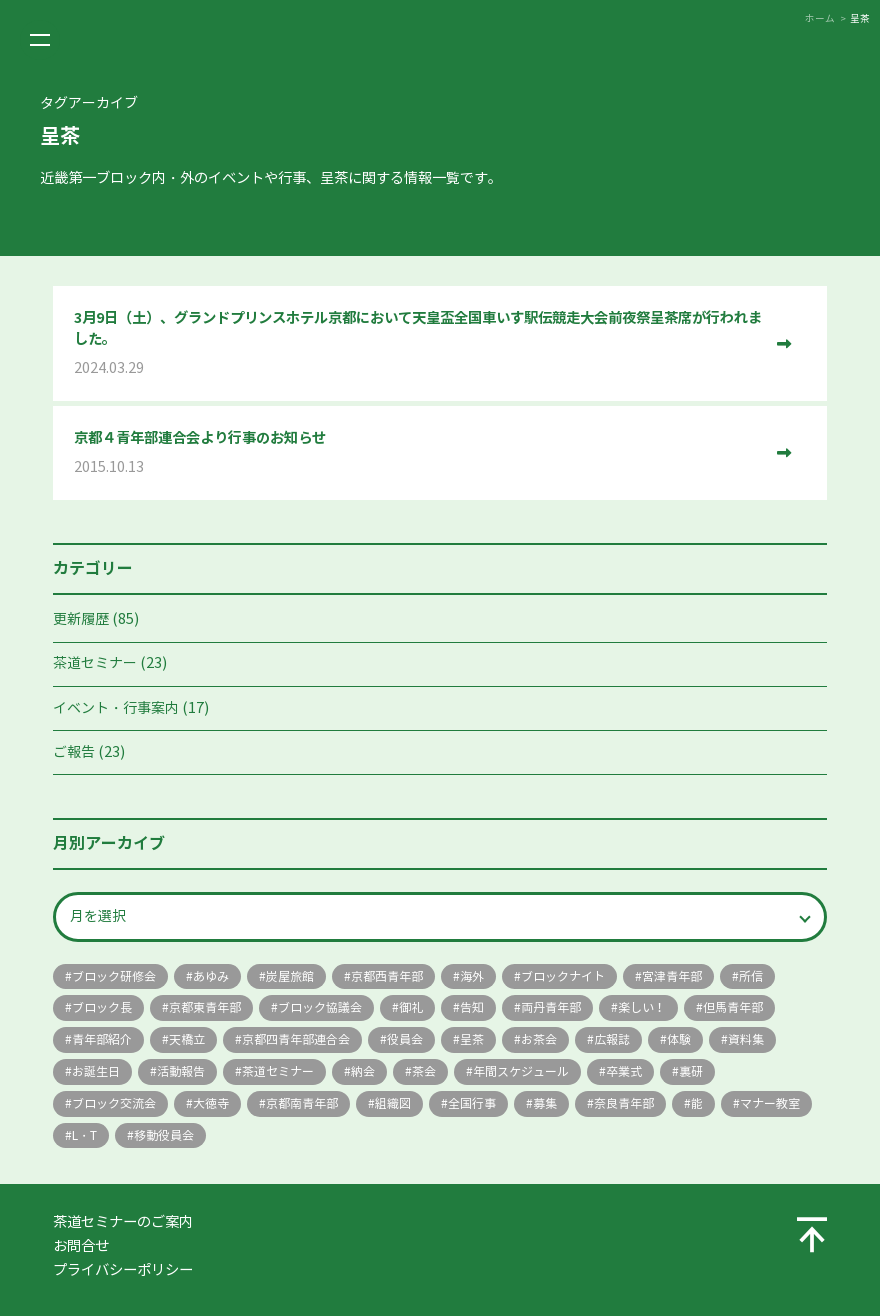 The width and height of the screenshot is (880, 1316). Describe the element at coordinates (81, 619) in the screenshot. I see `更新履歴` at that location.